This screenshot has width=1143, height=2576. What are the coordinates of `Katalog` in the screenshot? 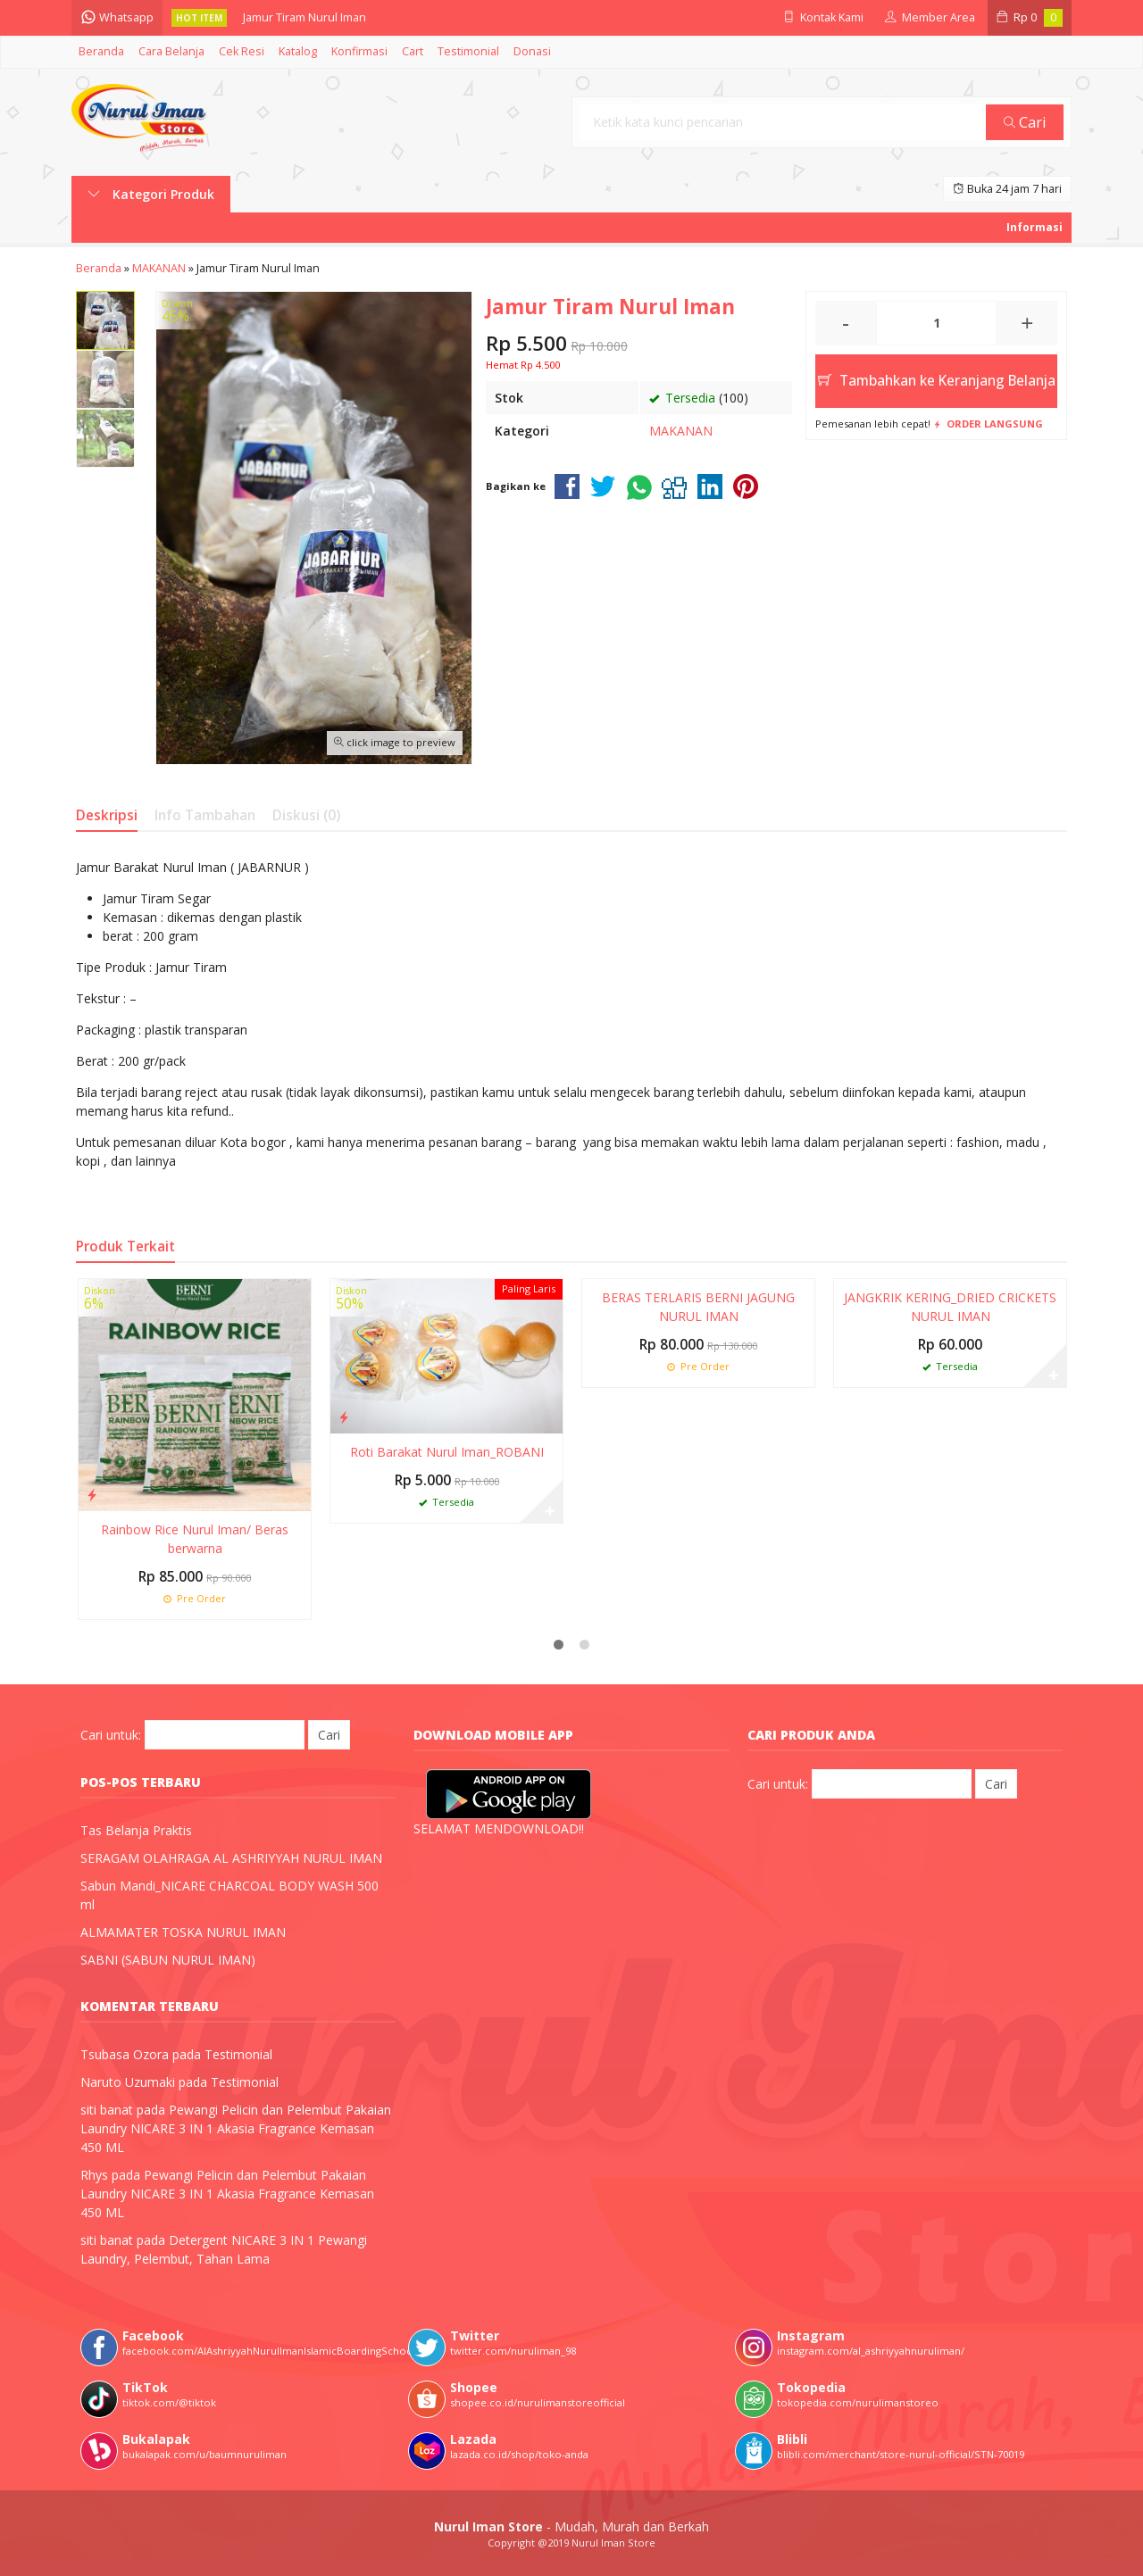 It's located at (298, 51).